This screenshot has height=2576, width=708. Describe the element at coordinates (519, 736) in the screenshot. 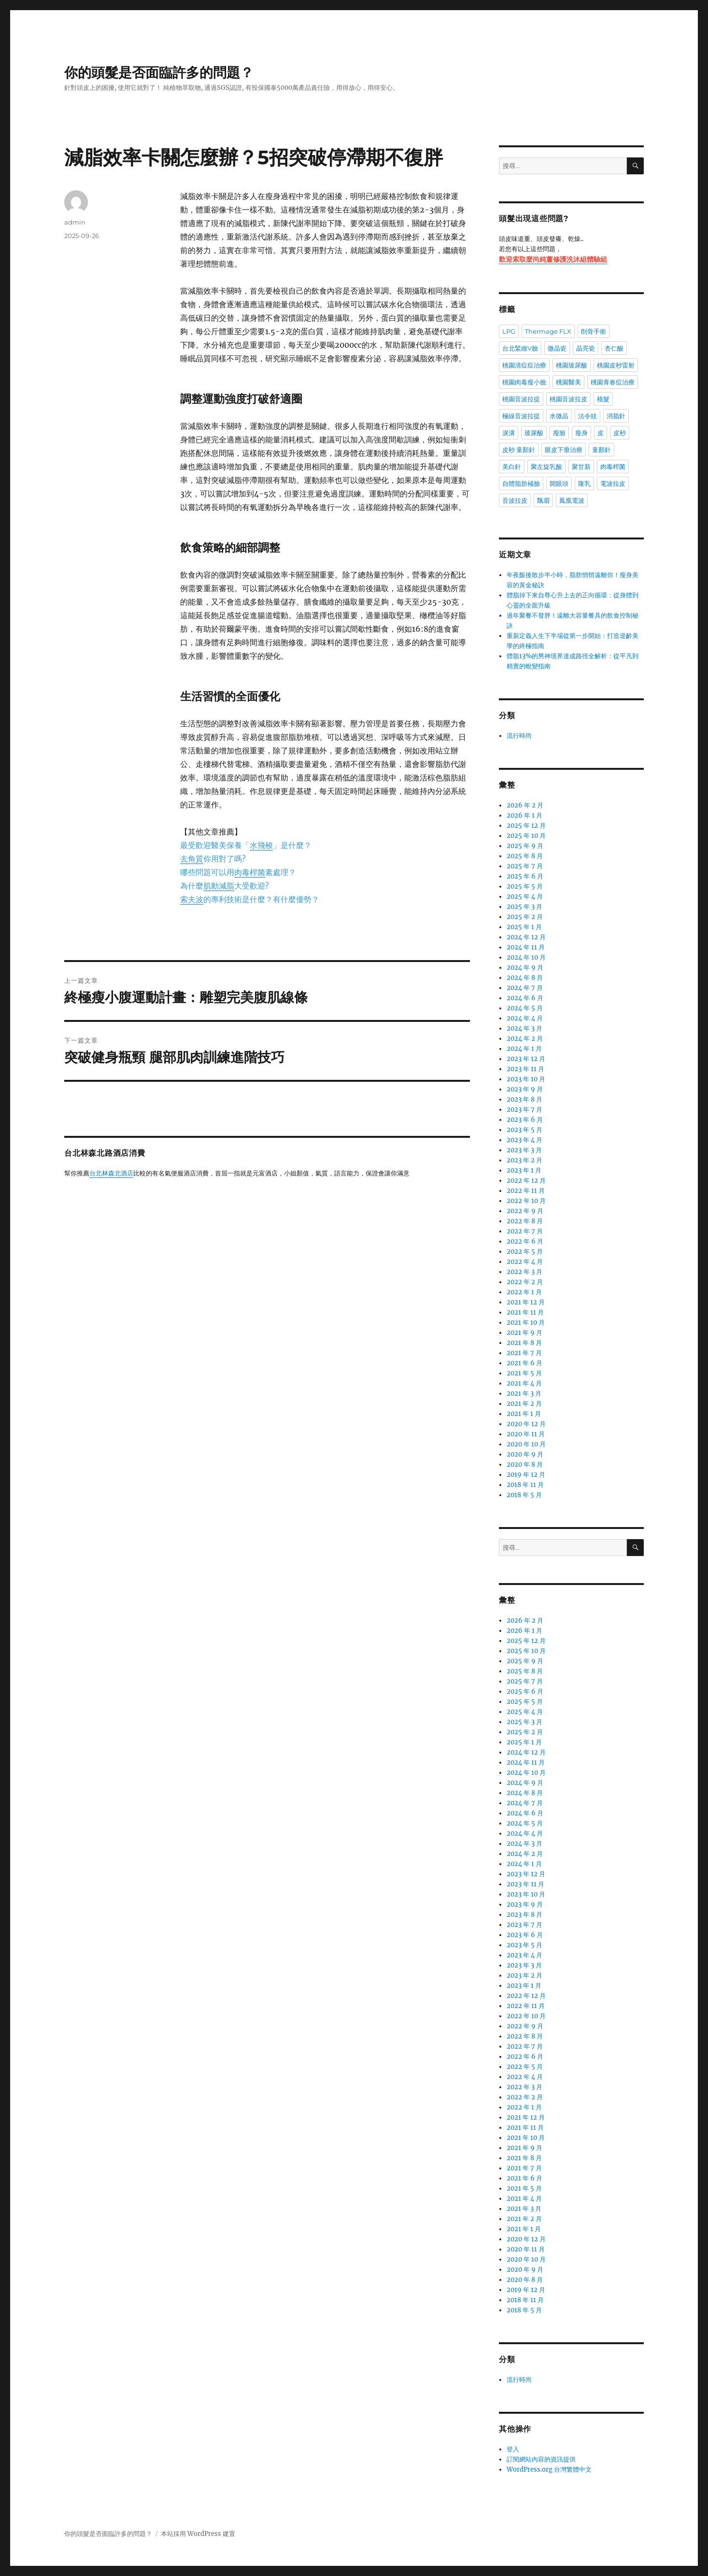

I see `流行時尚` at that location.